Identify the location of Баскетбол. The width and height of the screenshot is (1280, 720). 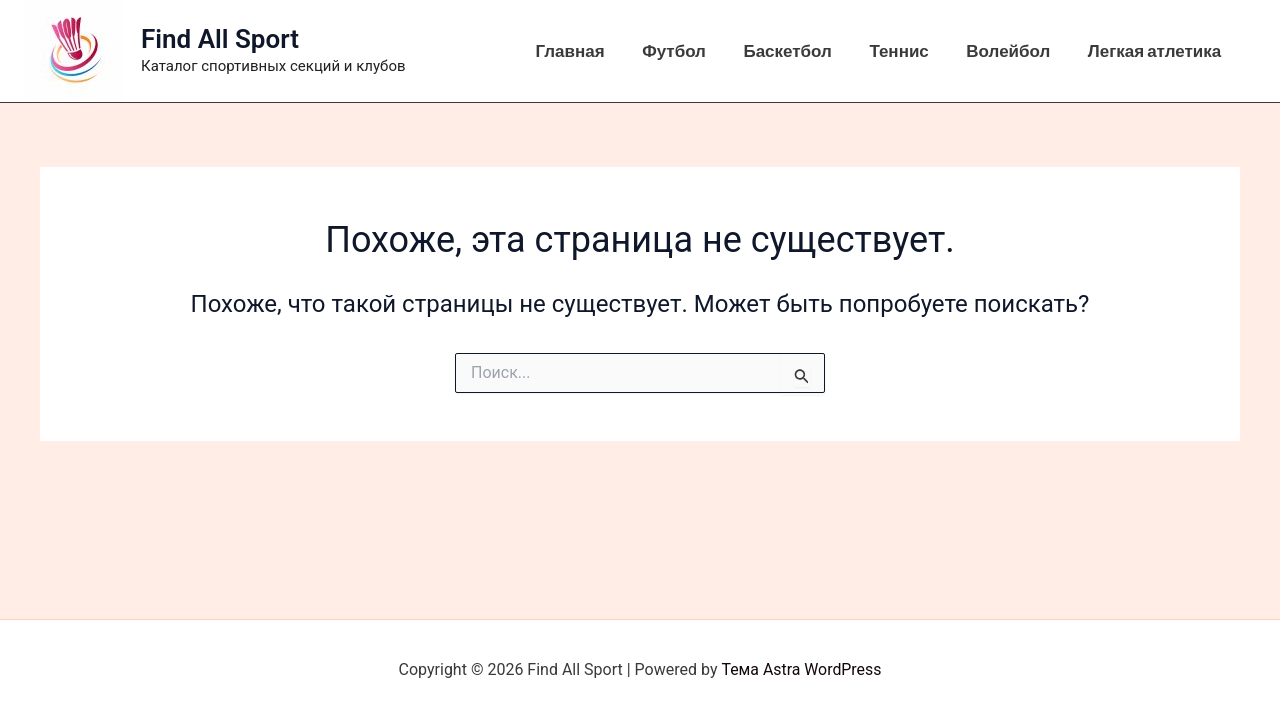
(800, 51).